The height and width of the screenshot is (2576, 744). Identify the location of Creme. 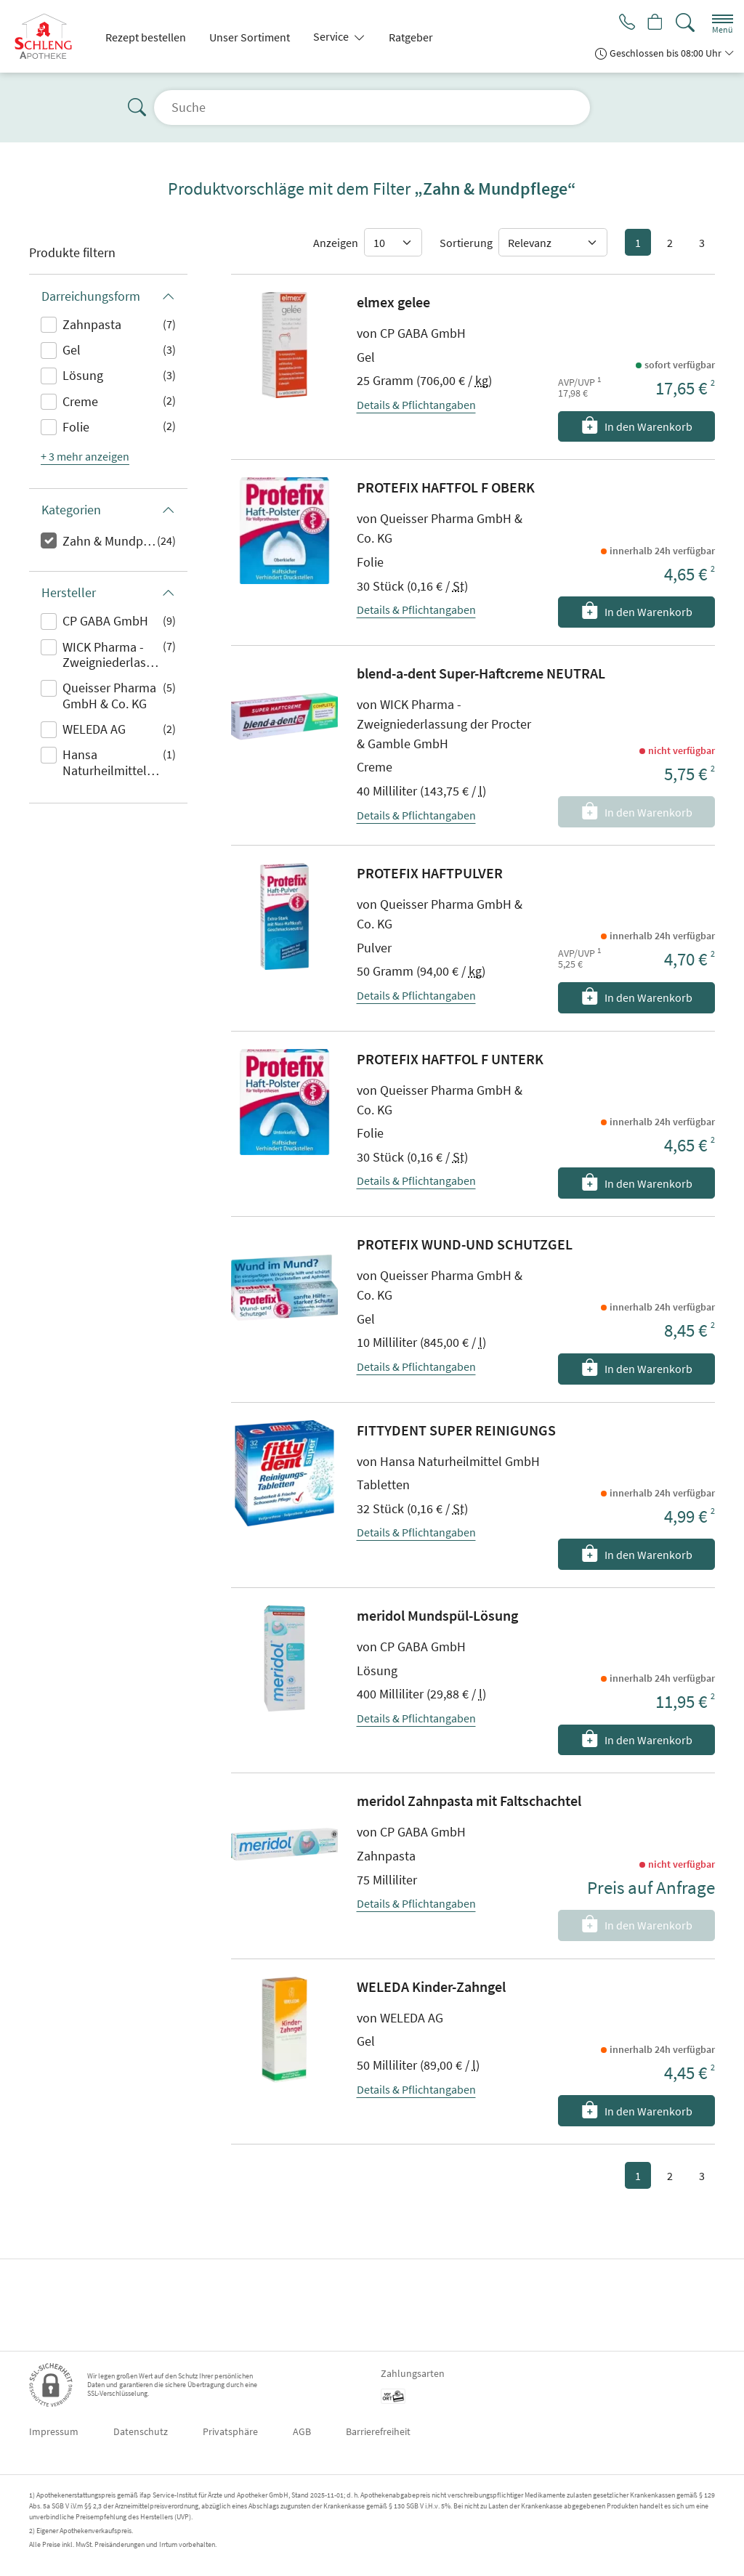
(80, 401).